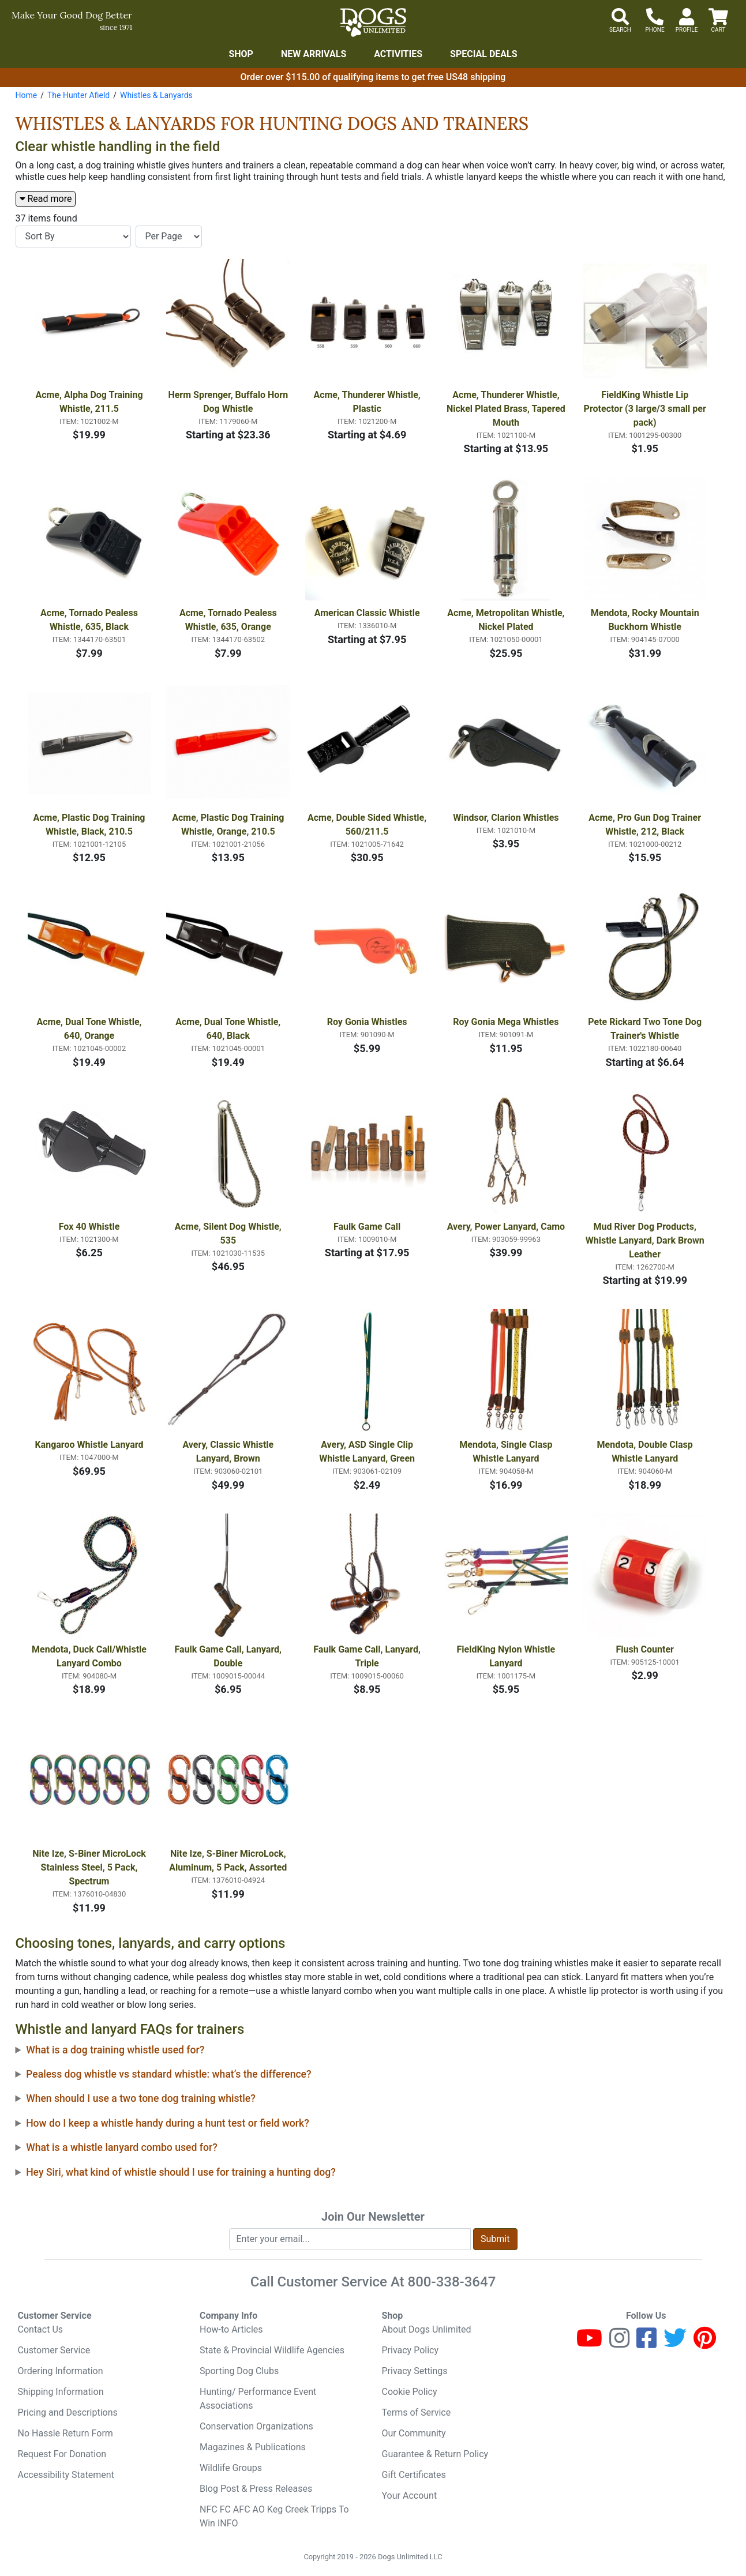 The height and width of the screenshot is (2576, 746). Describe the element at coordinates (90, 1867) in the screenshot. I see `Nite Ize, S-Biner MicroLock Stainless Steel, 5 Pack, Spectrum` at that location.